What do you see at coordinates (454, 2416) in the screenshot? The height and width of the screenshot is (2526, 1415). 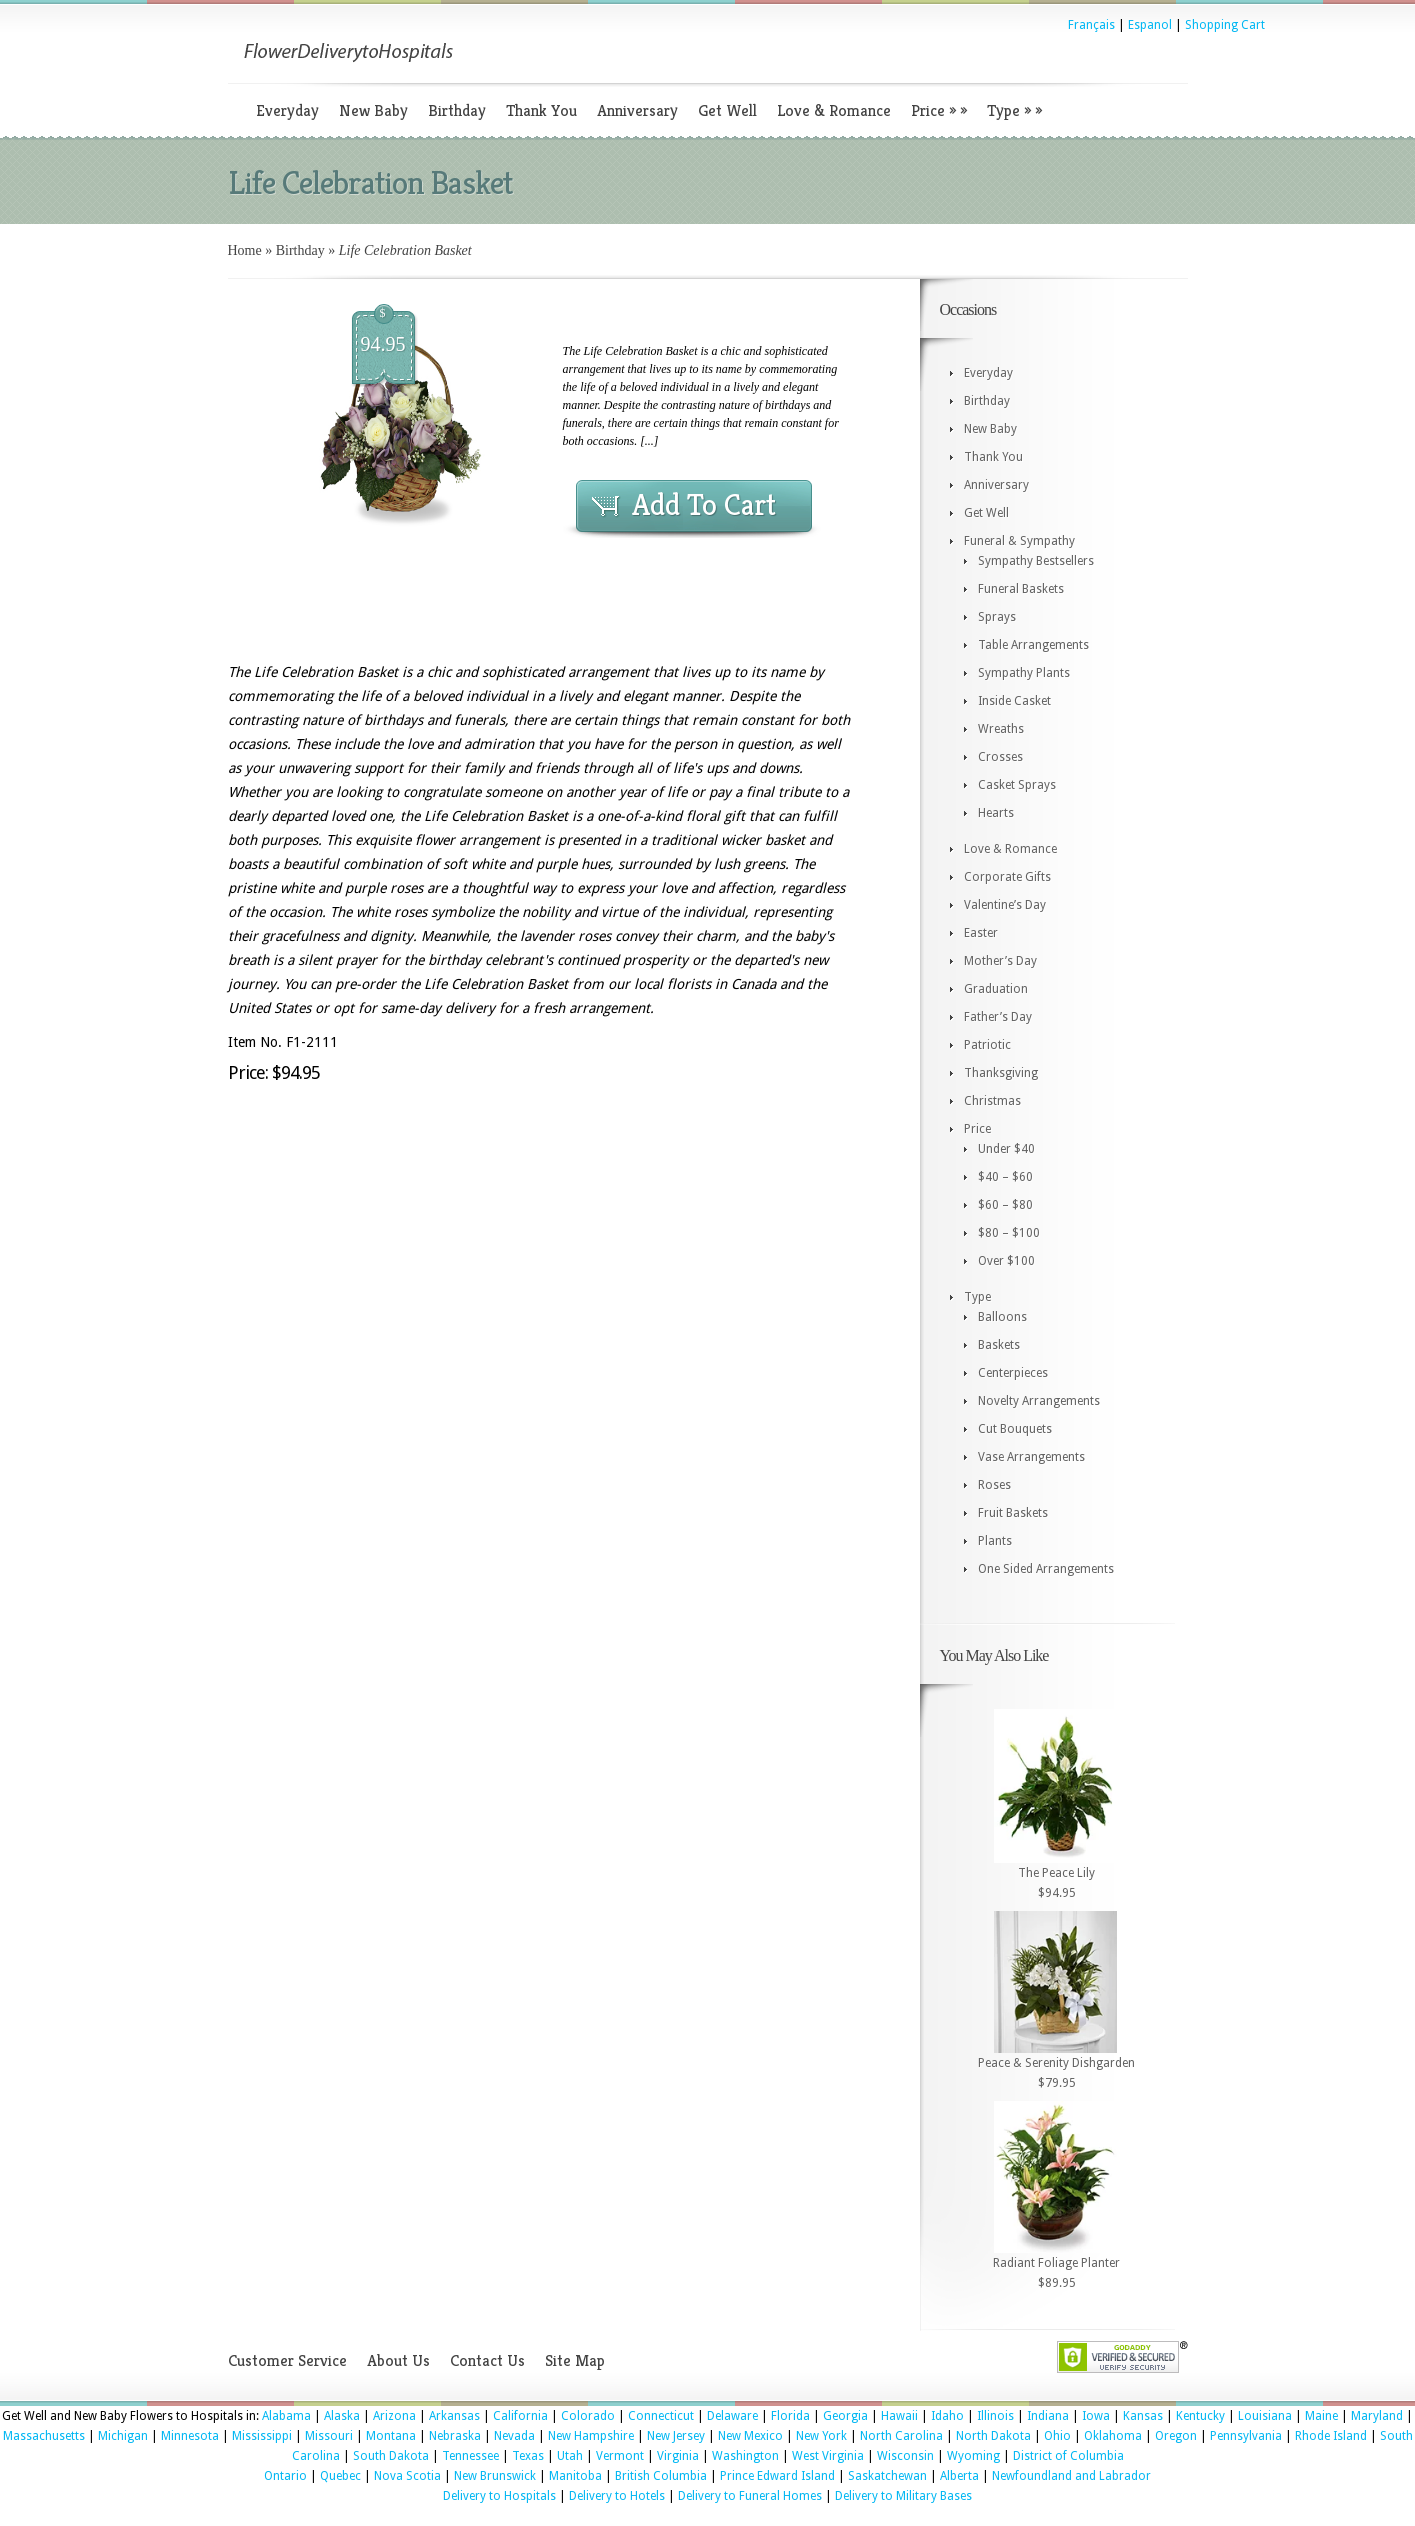 I see `Arkansas` at bounding box center [454, 2416].